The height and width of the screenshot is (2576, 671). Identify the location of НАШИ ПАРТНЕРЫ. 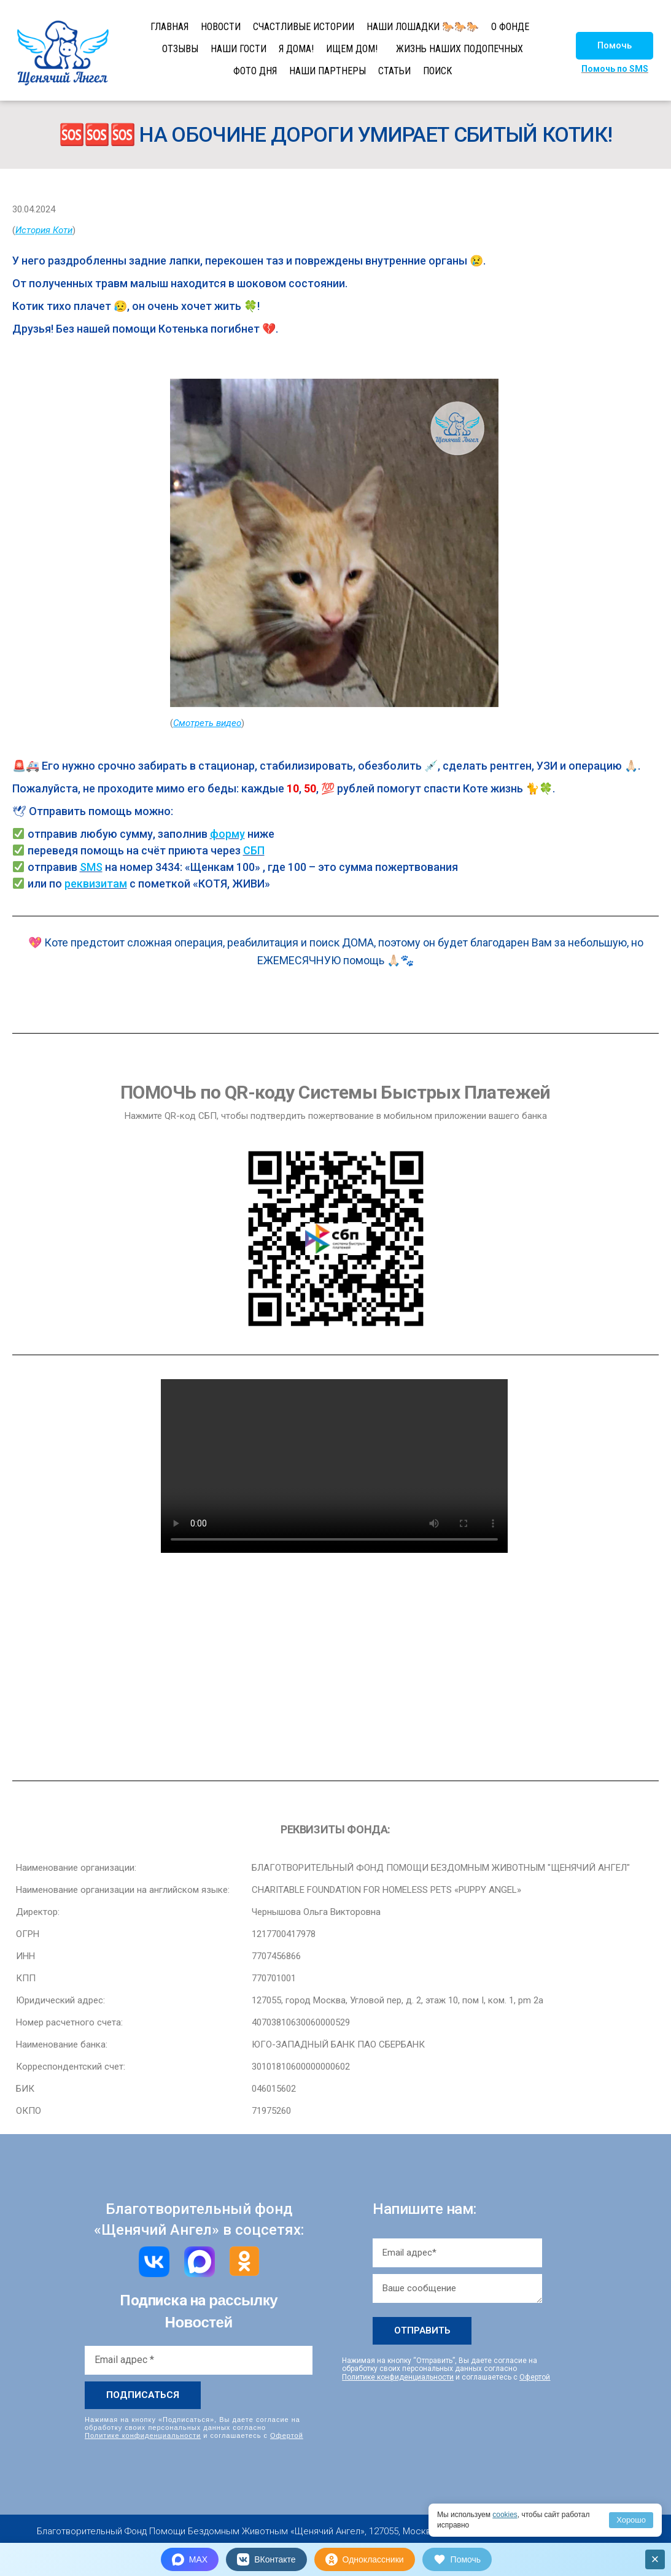
(327, 71).